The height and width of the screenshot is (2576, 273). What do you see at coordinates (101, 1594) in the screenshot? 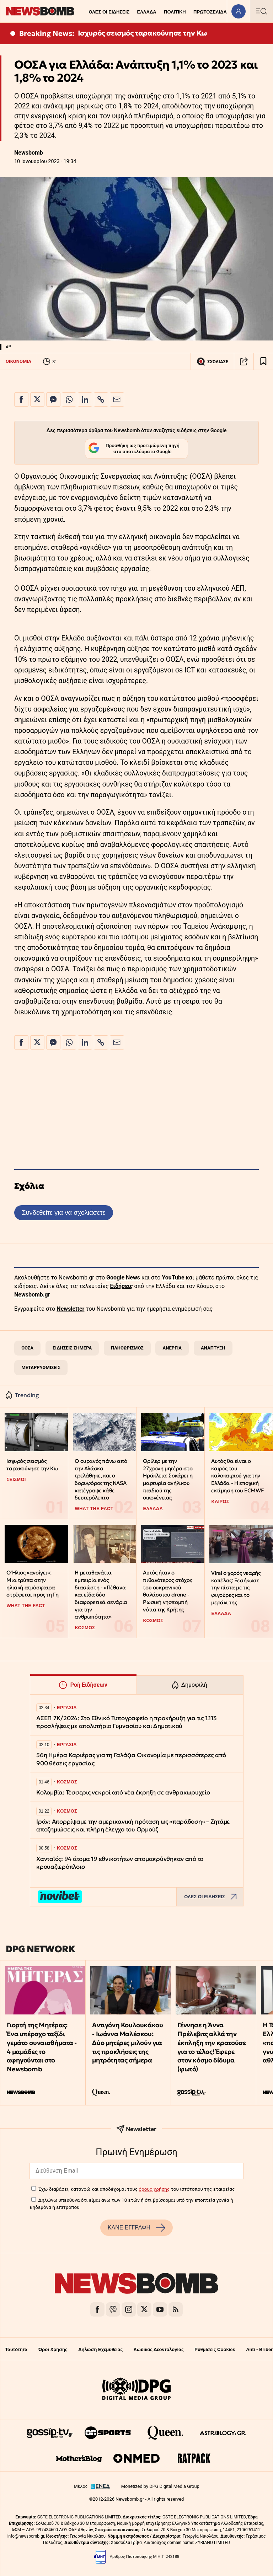
I see `Η μεταθανάτια εμπειρία ενός διασώστη - «Πέθανα και είδα δύο διαφορετικά σενάρια για την ανθρωπότητα»` at bounding box center [101, 1594].